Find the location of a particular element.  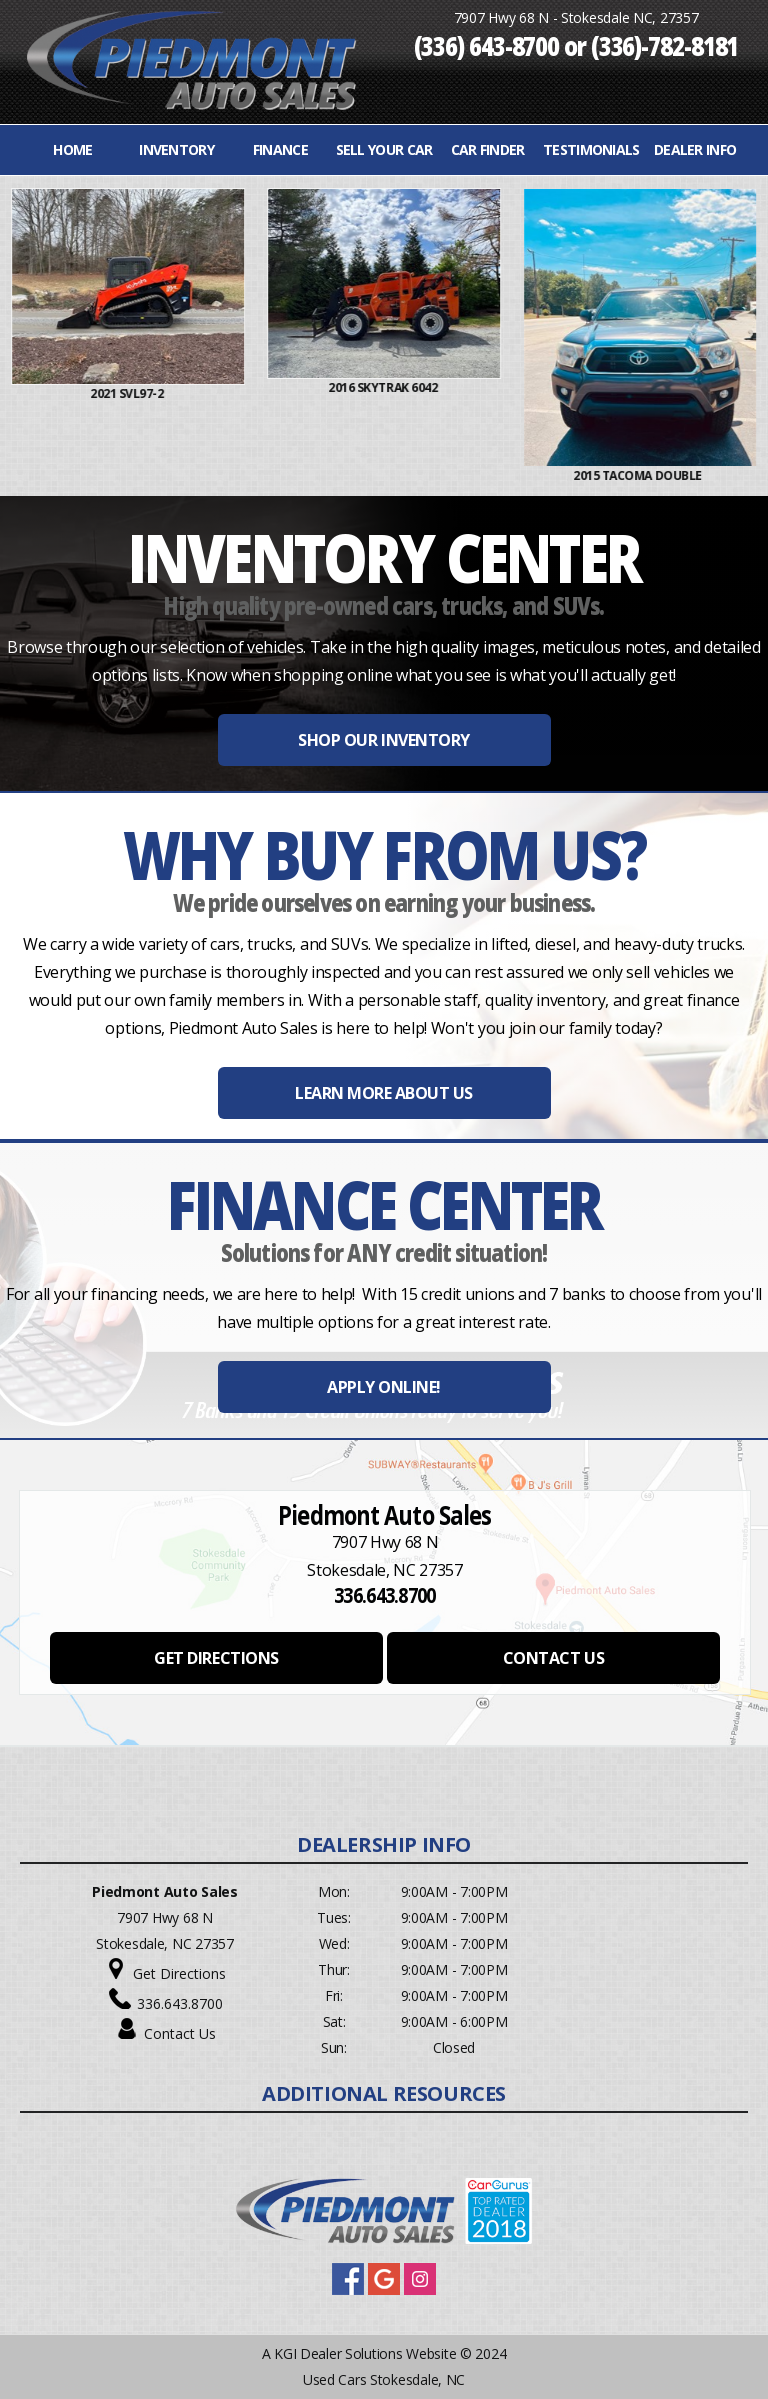

Home is located at coordinates (72, 149).